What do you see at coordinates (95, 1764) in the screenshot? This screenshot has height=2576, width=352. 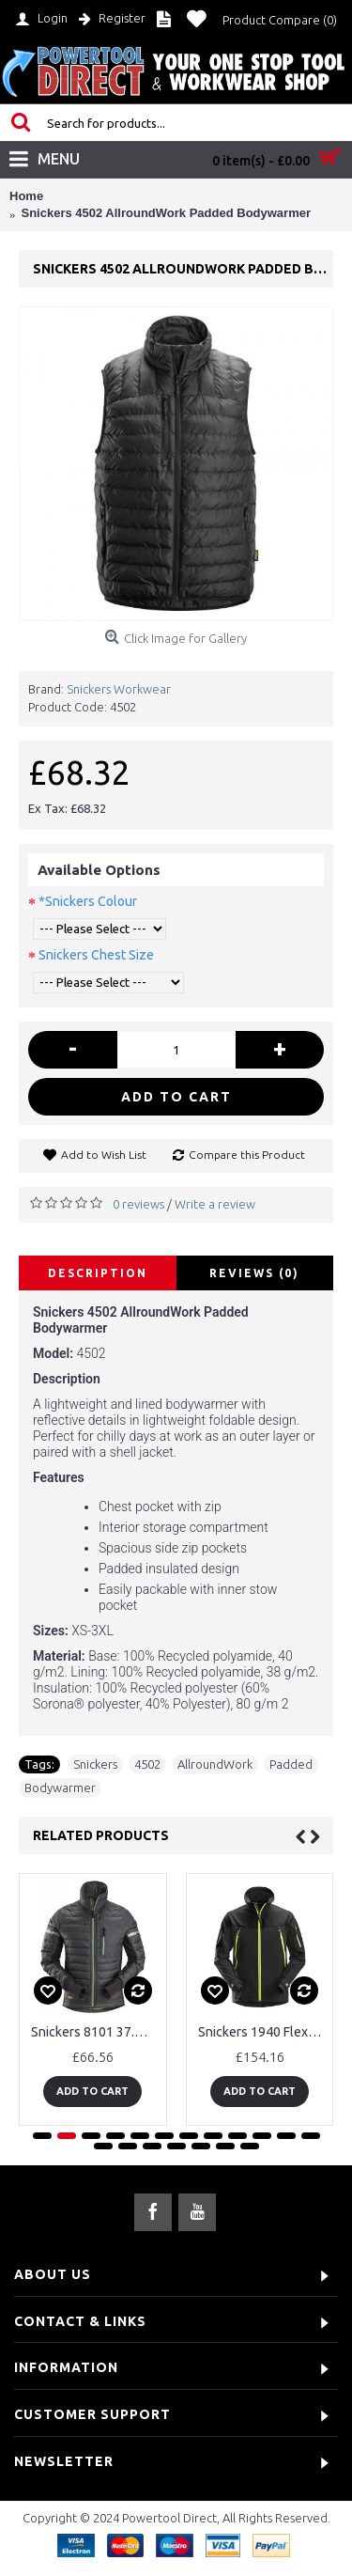 I see `Snickers` at bounding box center [95, 1764].